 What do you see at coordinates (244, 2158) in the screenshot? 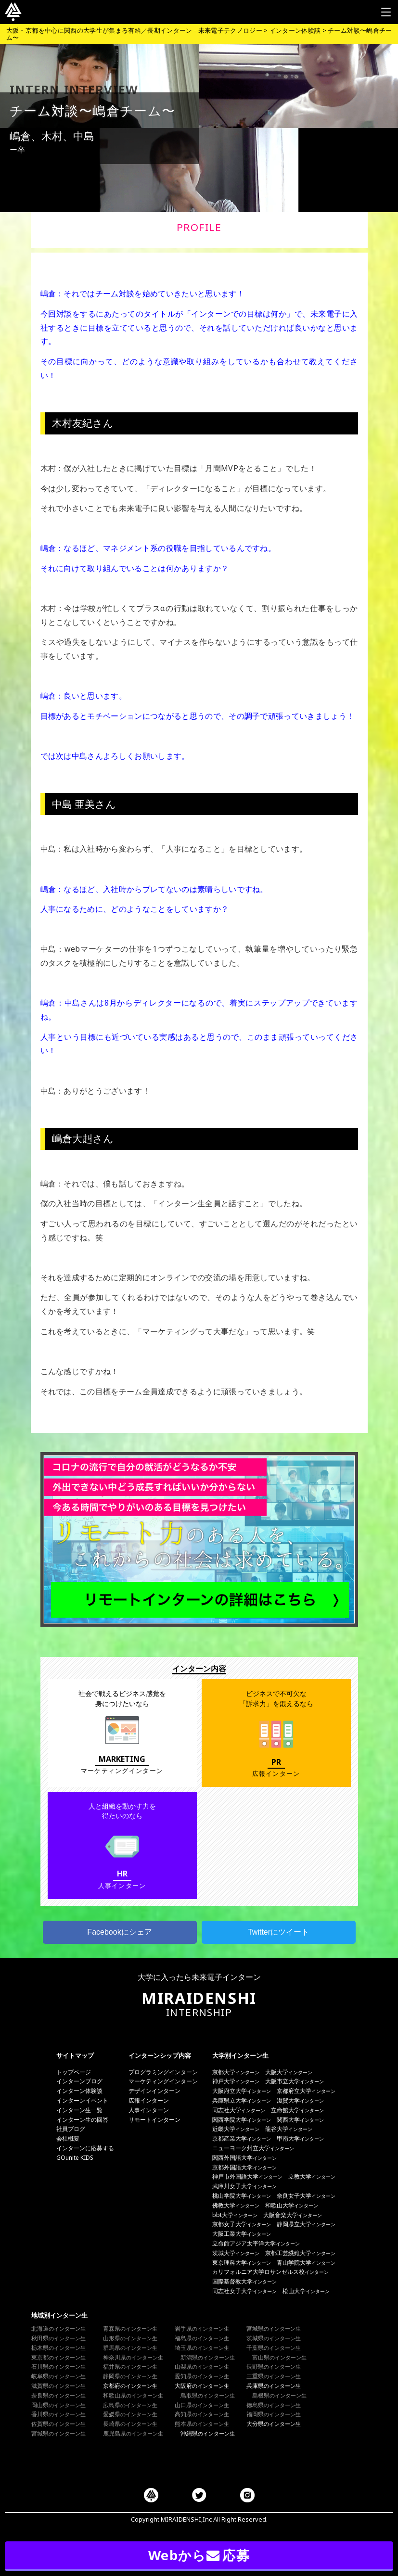
I see `関西外国語大学` at bounding box center [244, 2158].